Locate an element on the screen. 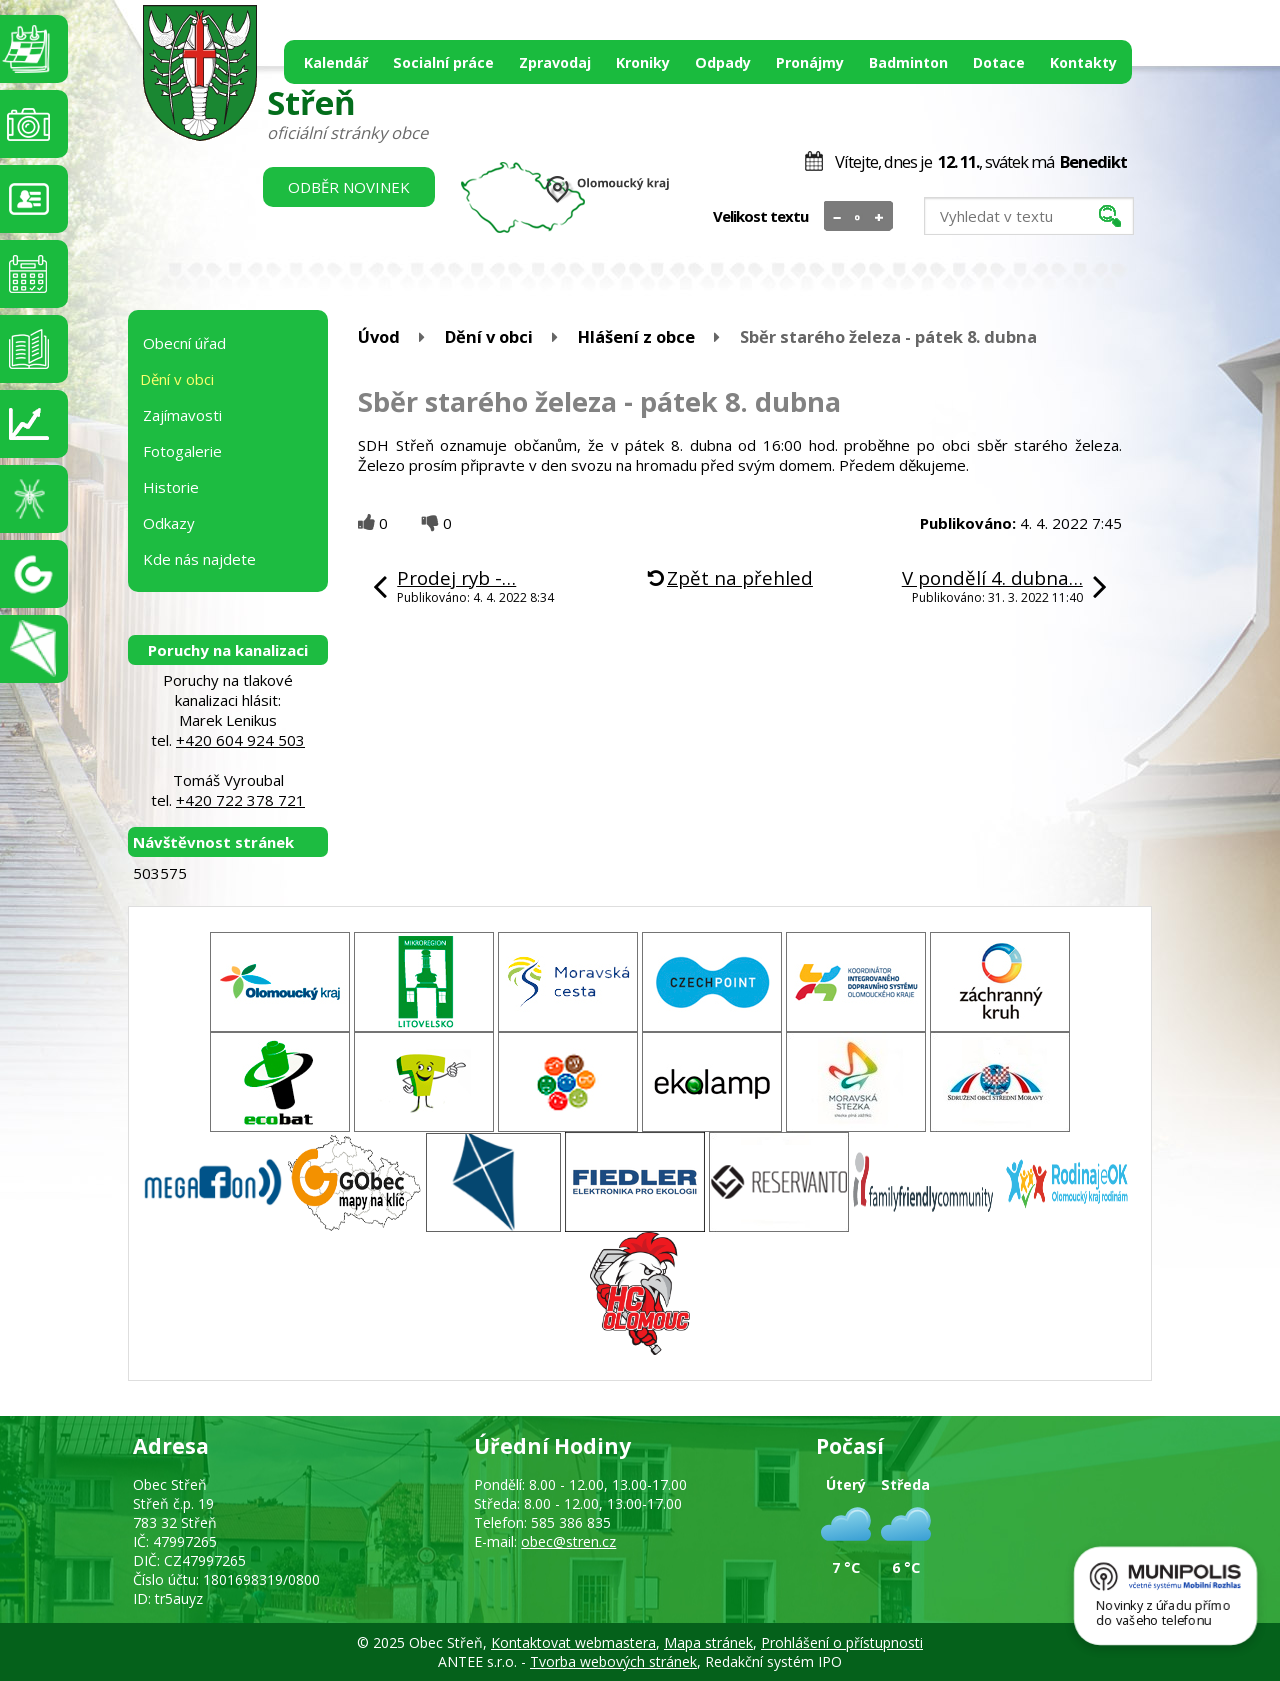 This screenshot has height=1681, width=1280. +420 722 378 721 is located at coordinates (240, 800).